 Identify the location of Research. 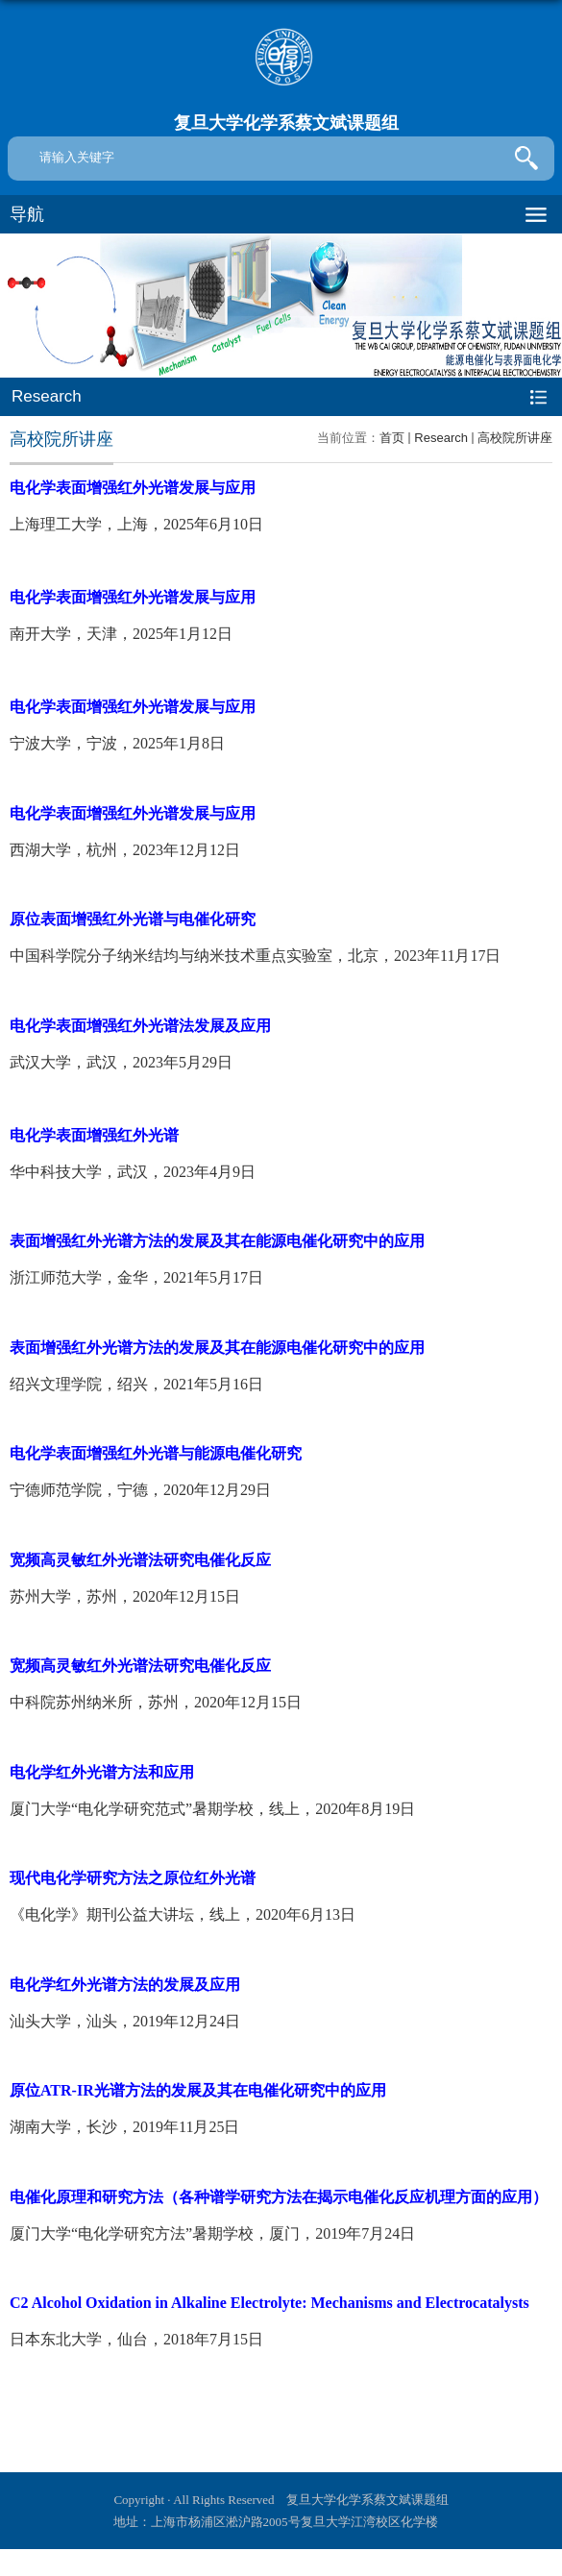
(441, 437).